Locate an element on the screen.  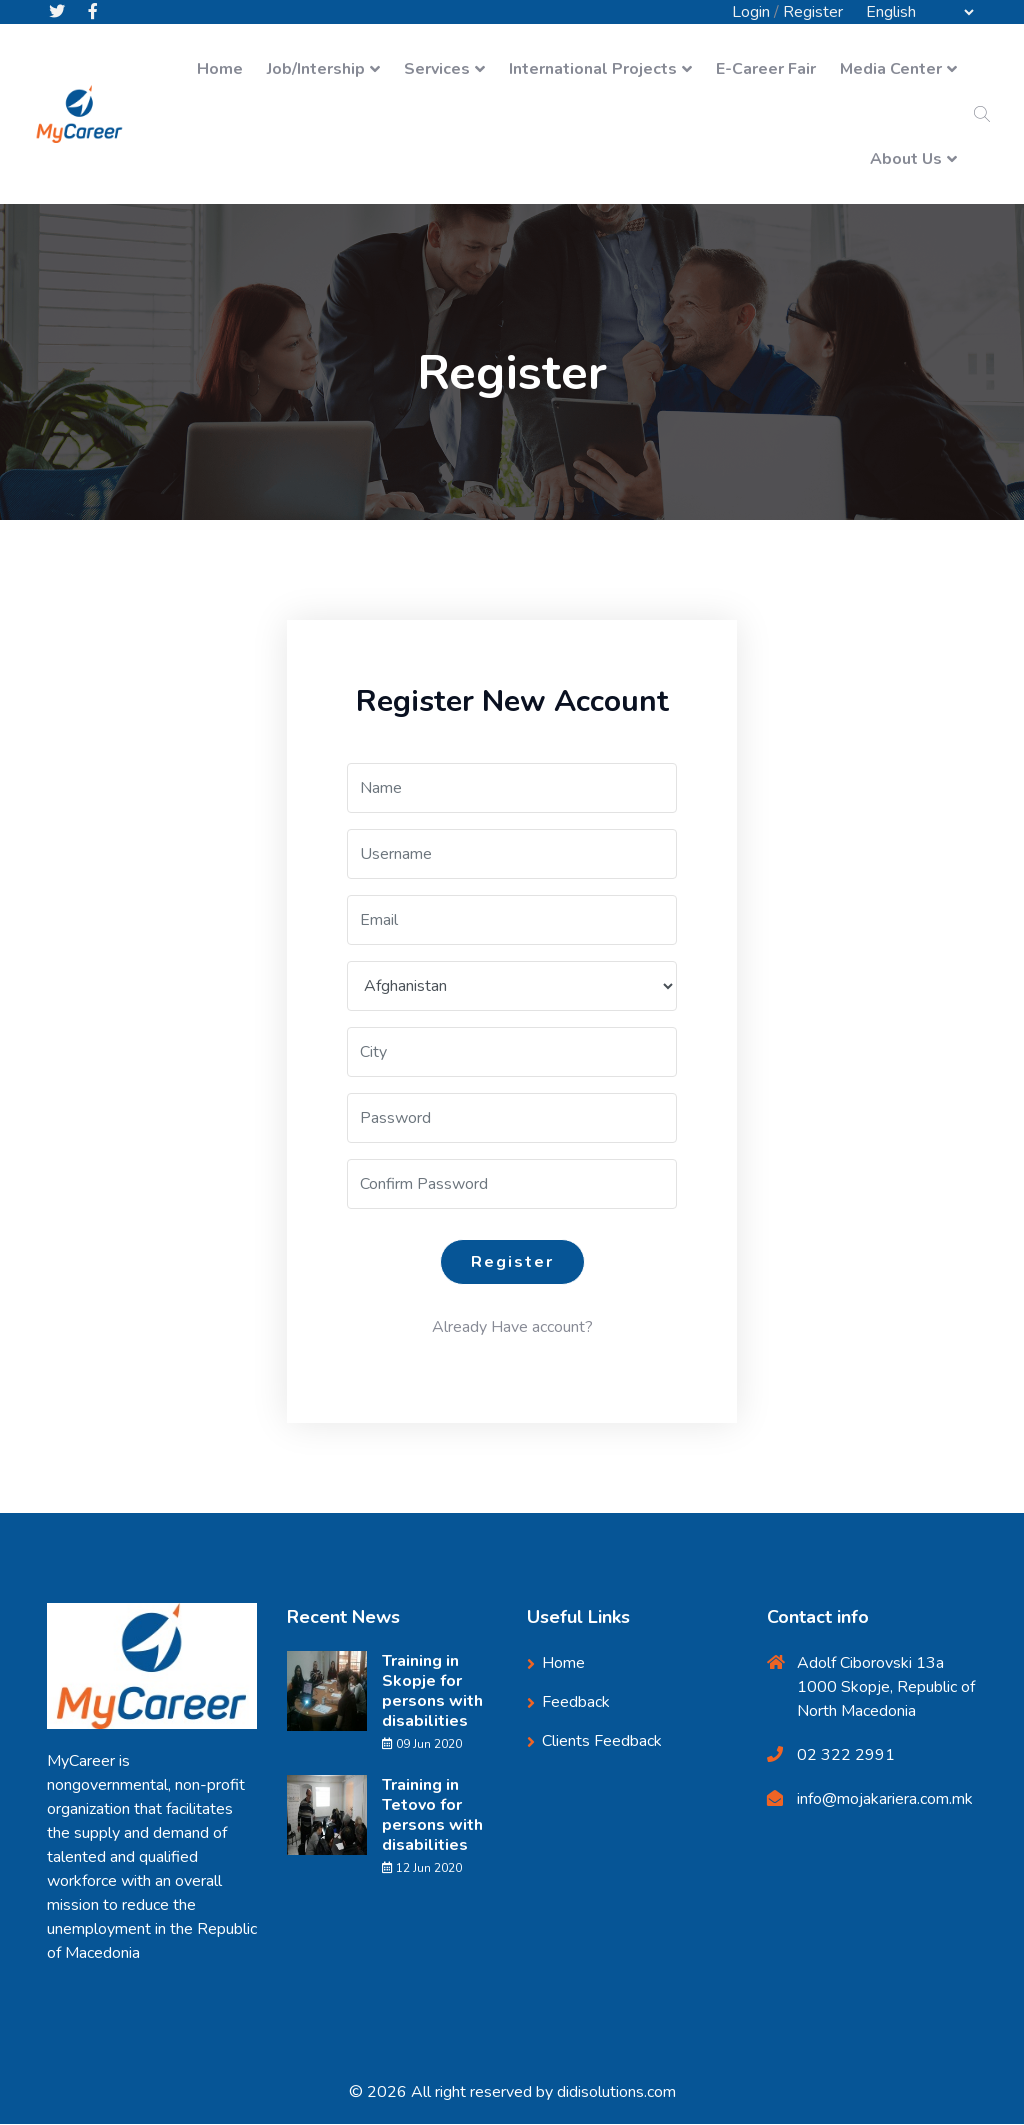
Home is located at coordinates (220, 70).